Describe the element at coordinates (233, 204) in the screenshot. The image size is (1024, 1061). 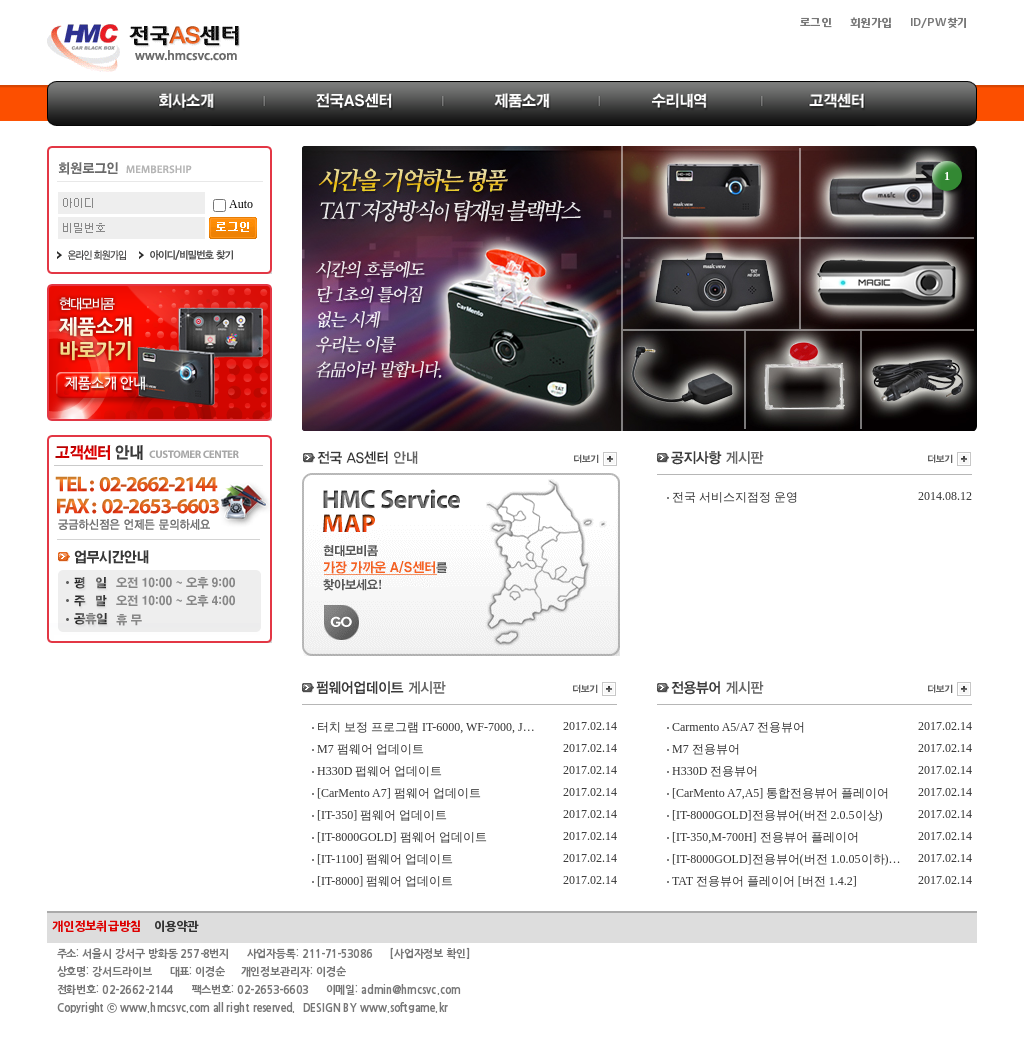
I see `Auto` at that location.